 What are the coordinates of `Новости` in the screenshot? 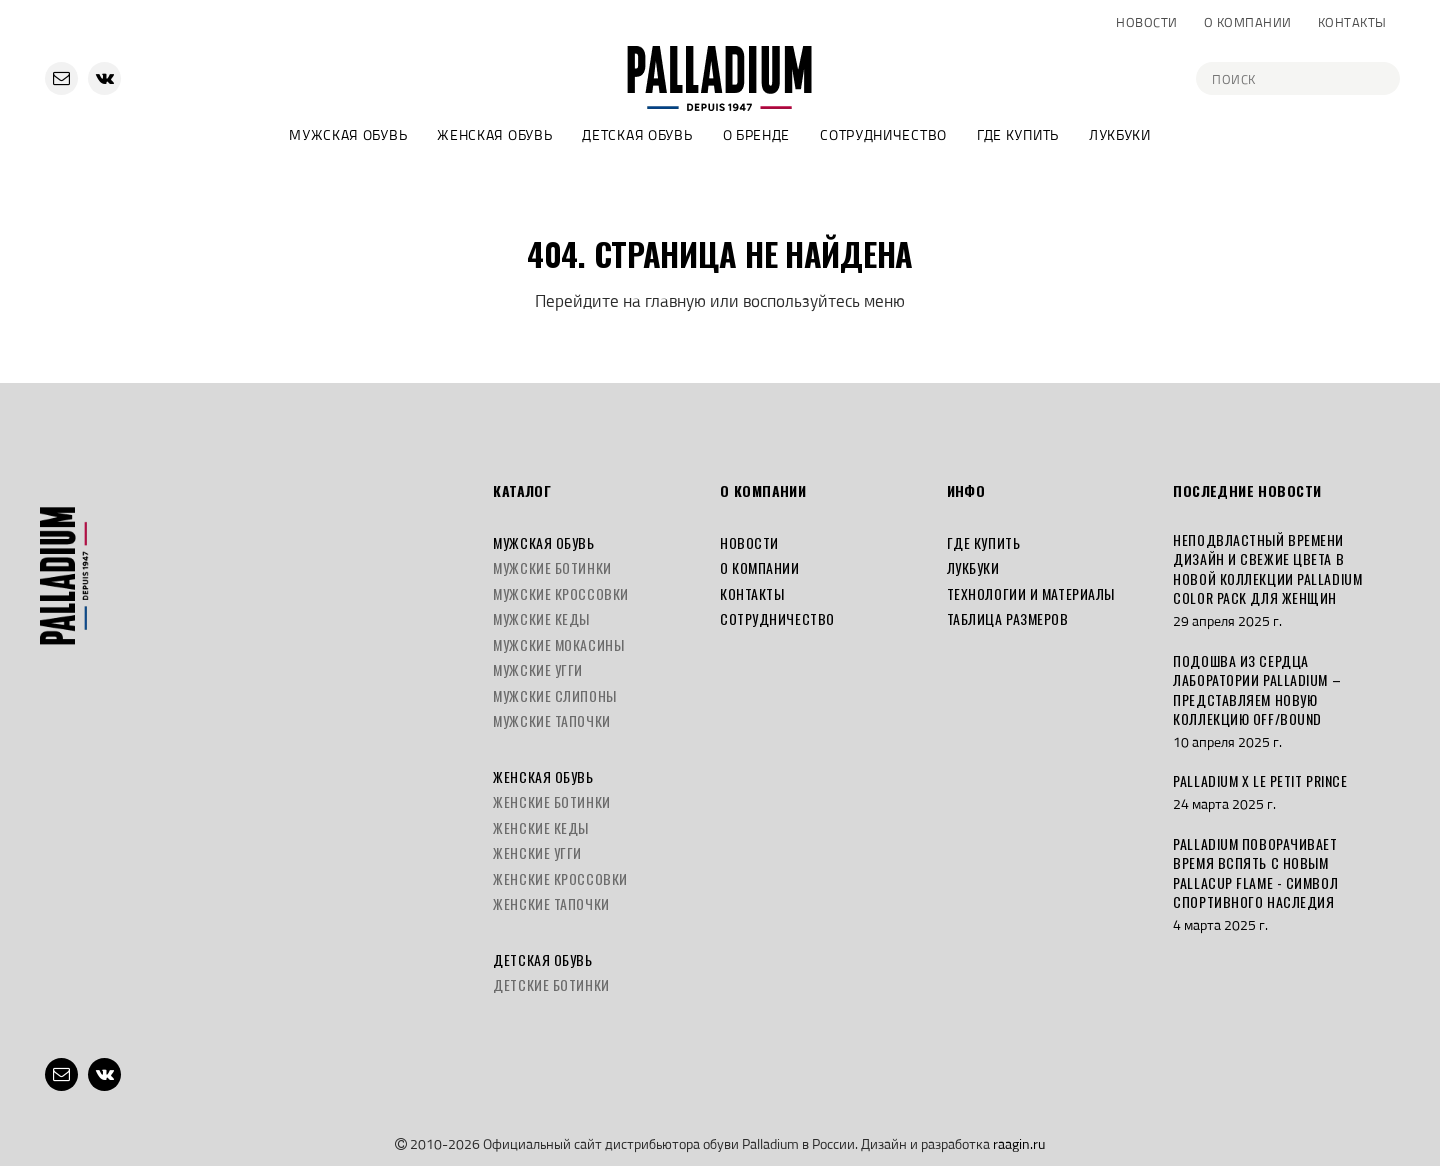 It's located at (1147, 22).